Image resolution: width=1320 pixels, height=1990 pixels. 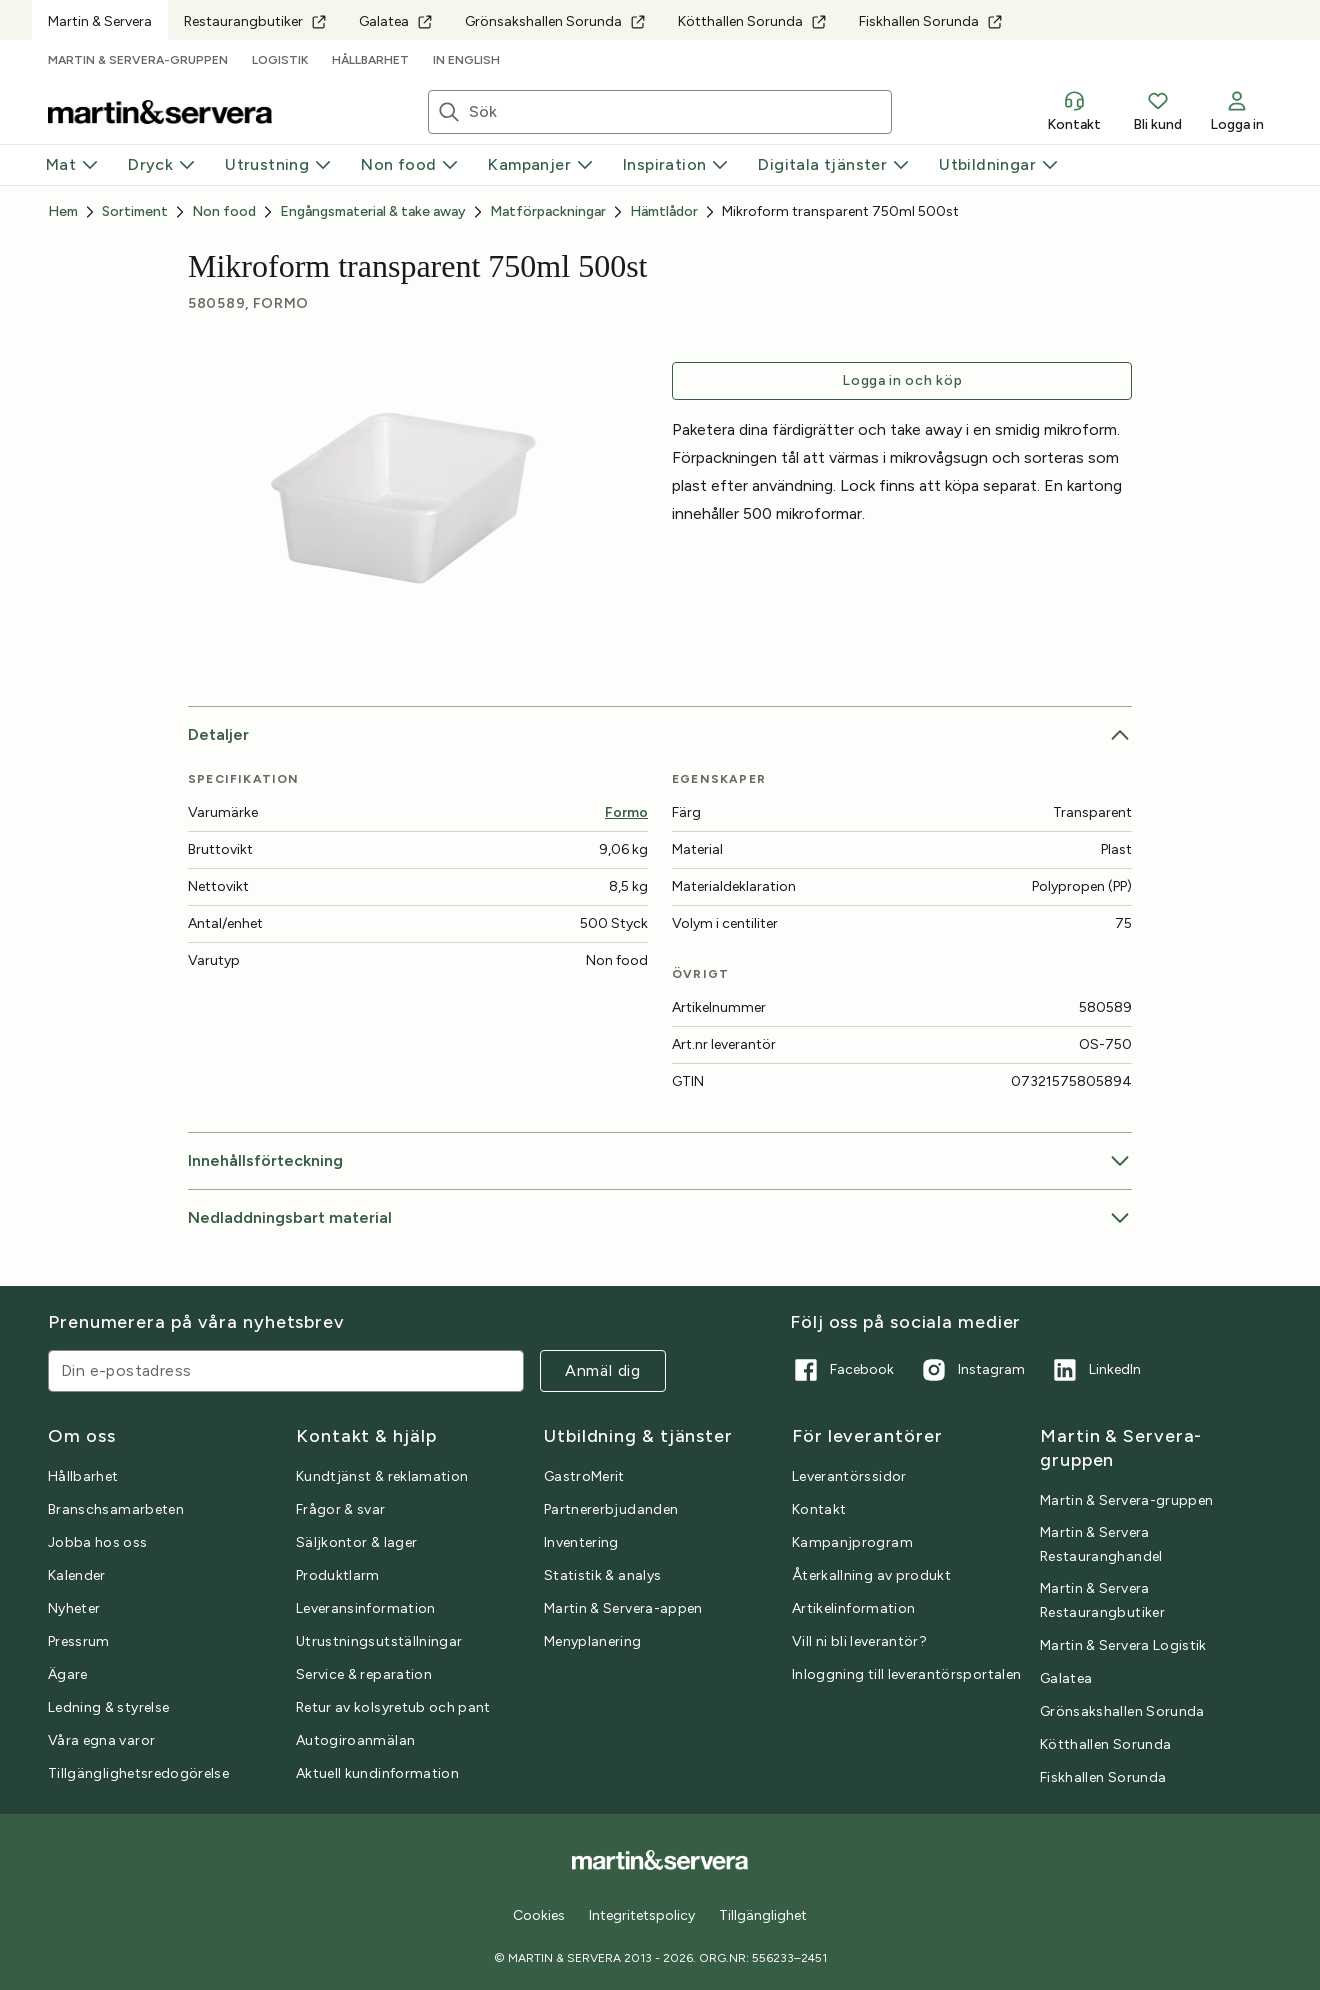 What do you see at coordinates (355, 1740) in the screenshot?
I see `Autogiroanmälan` at bounding box center [355, 1740].